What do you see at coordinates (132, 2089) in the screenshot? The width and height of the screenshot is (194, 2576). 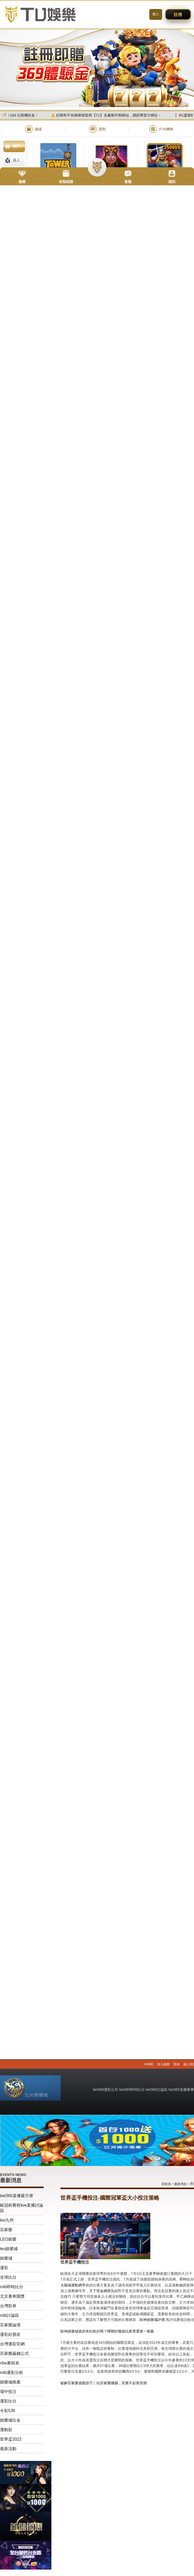 I see `bet365即時比分` at bounding box center [132, 2089].